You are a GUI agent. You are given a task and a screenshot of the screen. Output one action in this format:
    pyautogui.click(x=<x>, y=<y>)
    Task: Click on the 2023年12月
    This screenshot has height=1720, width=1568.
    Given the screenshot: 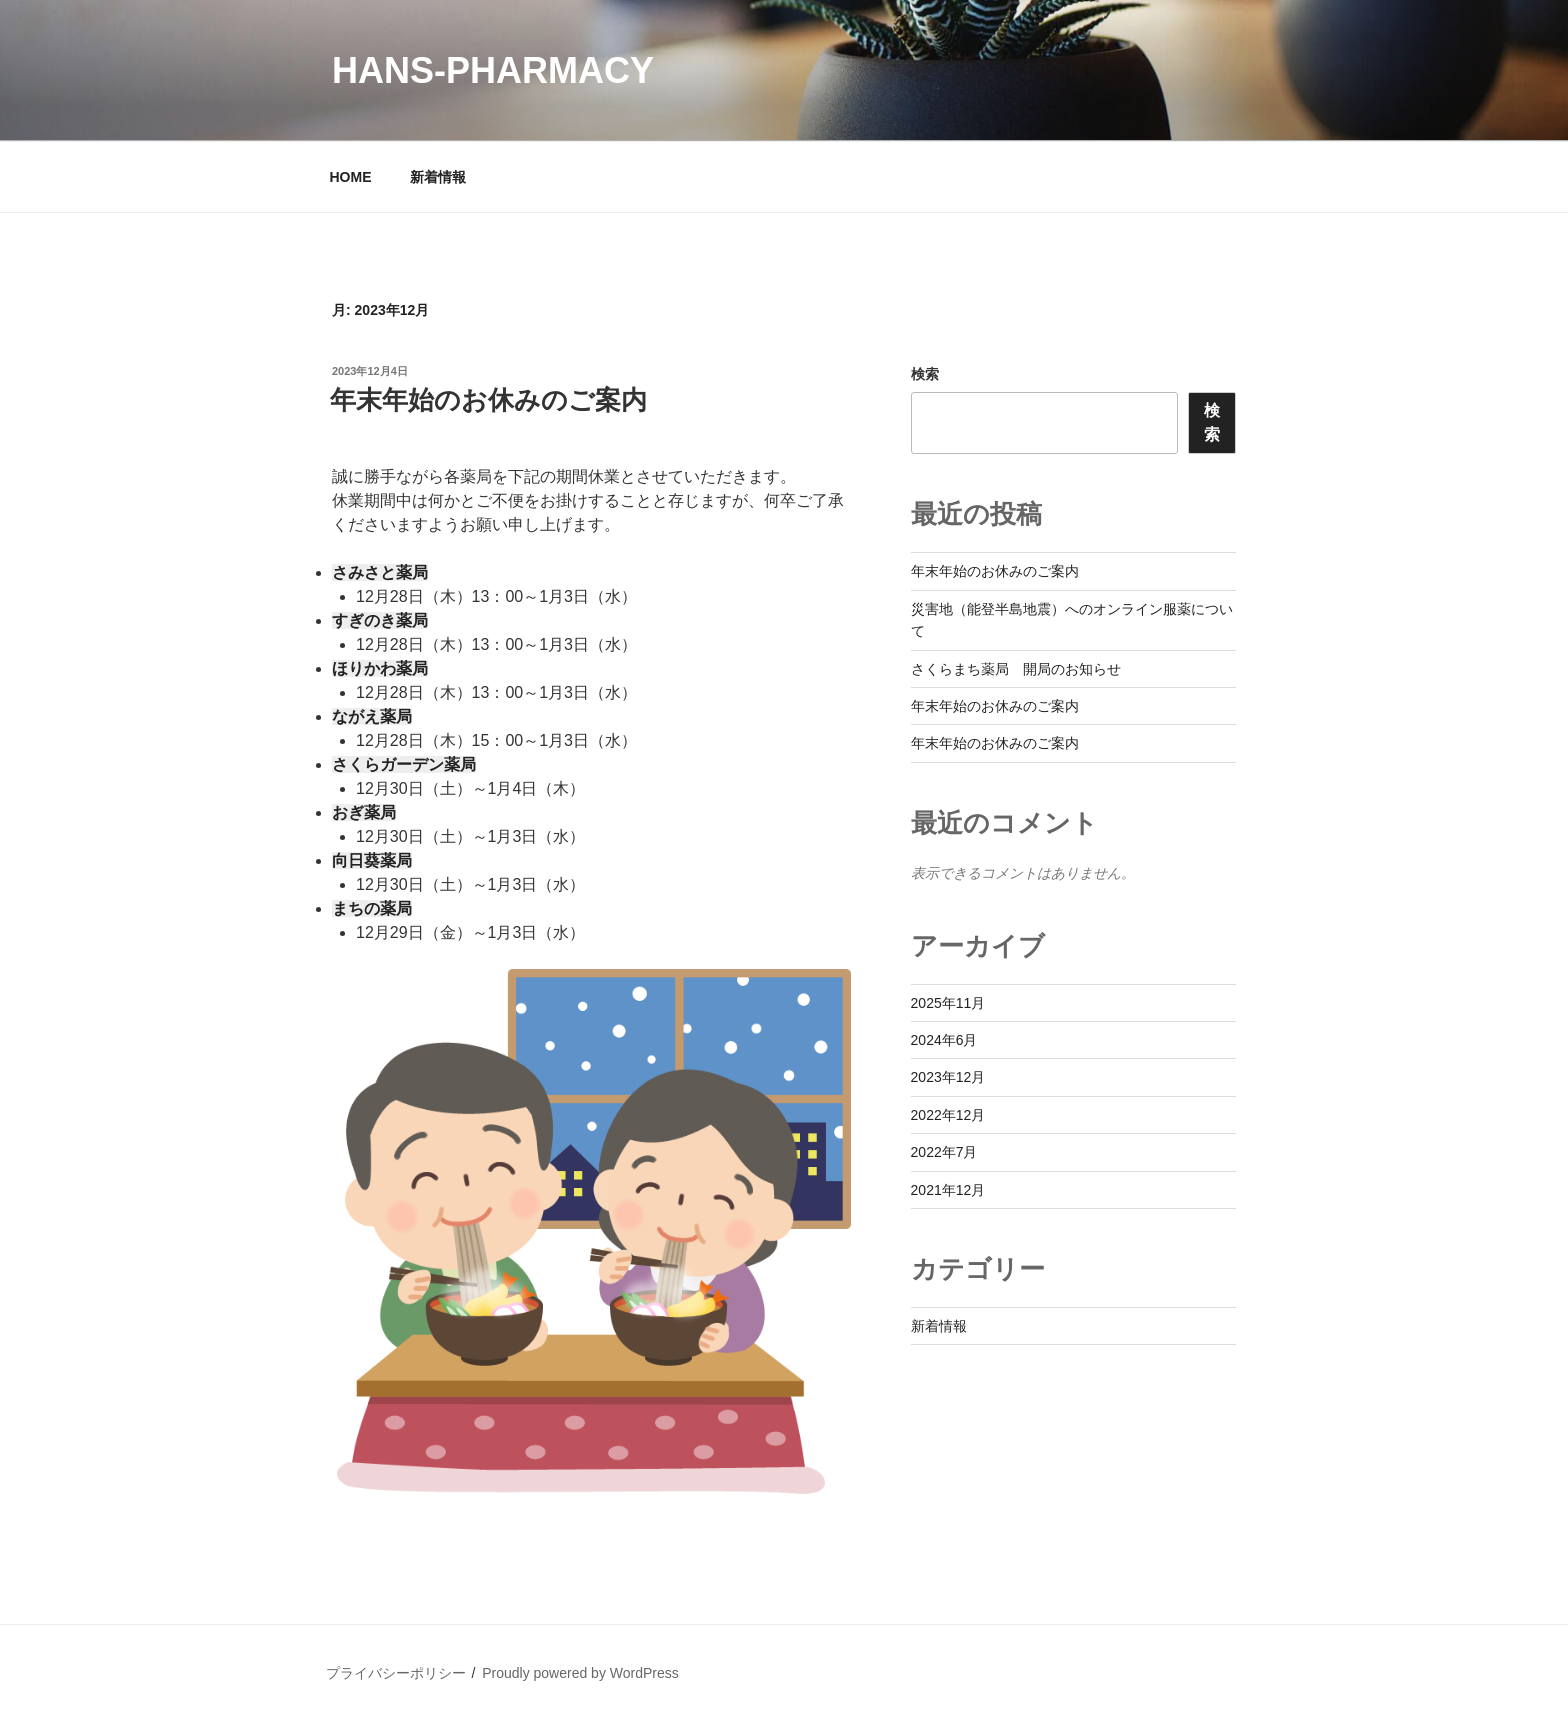 What is the action you would take?
    pyautogui.click(x=948, y=1077)
    